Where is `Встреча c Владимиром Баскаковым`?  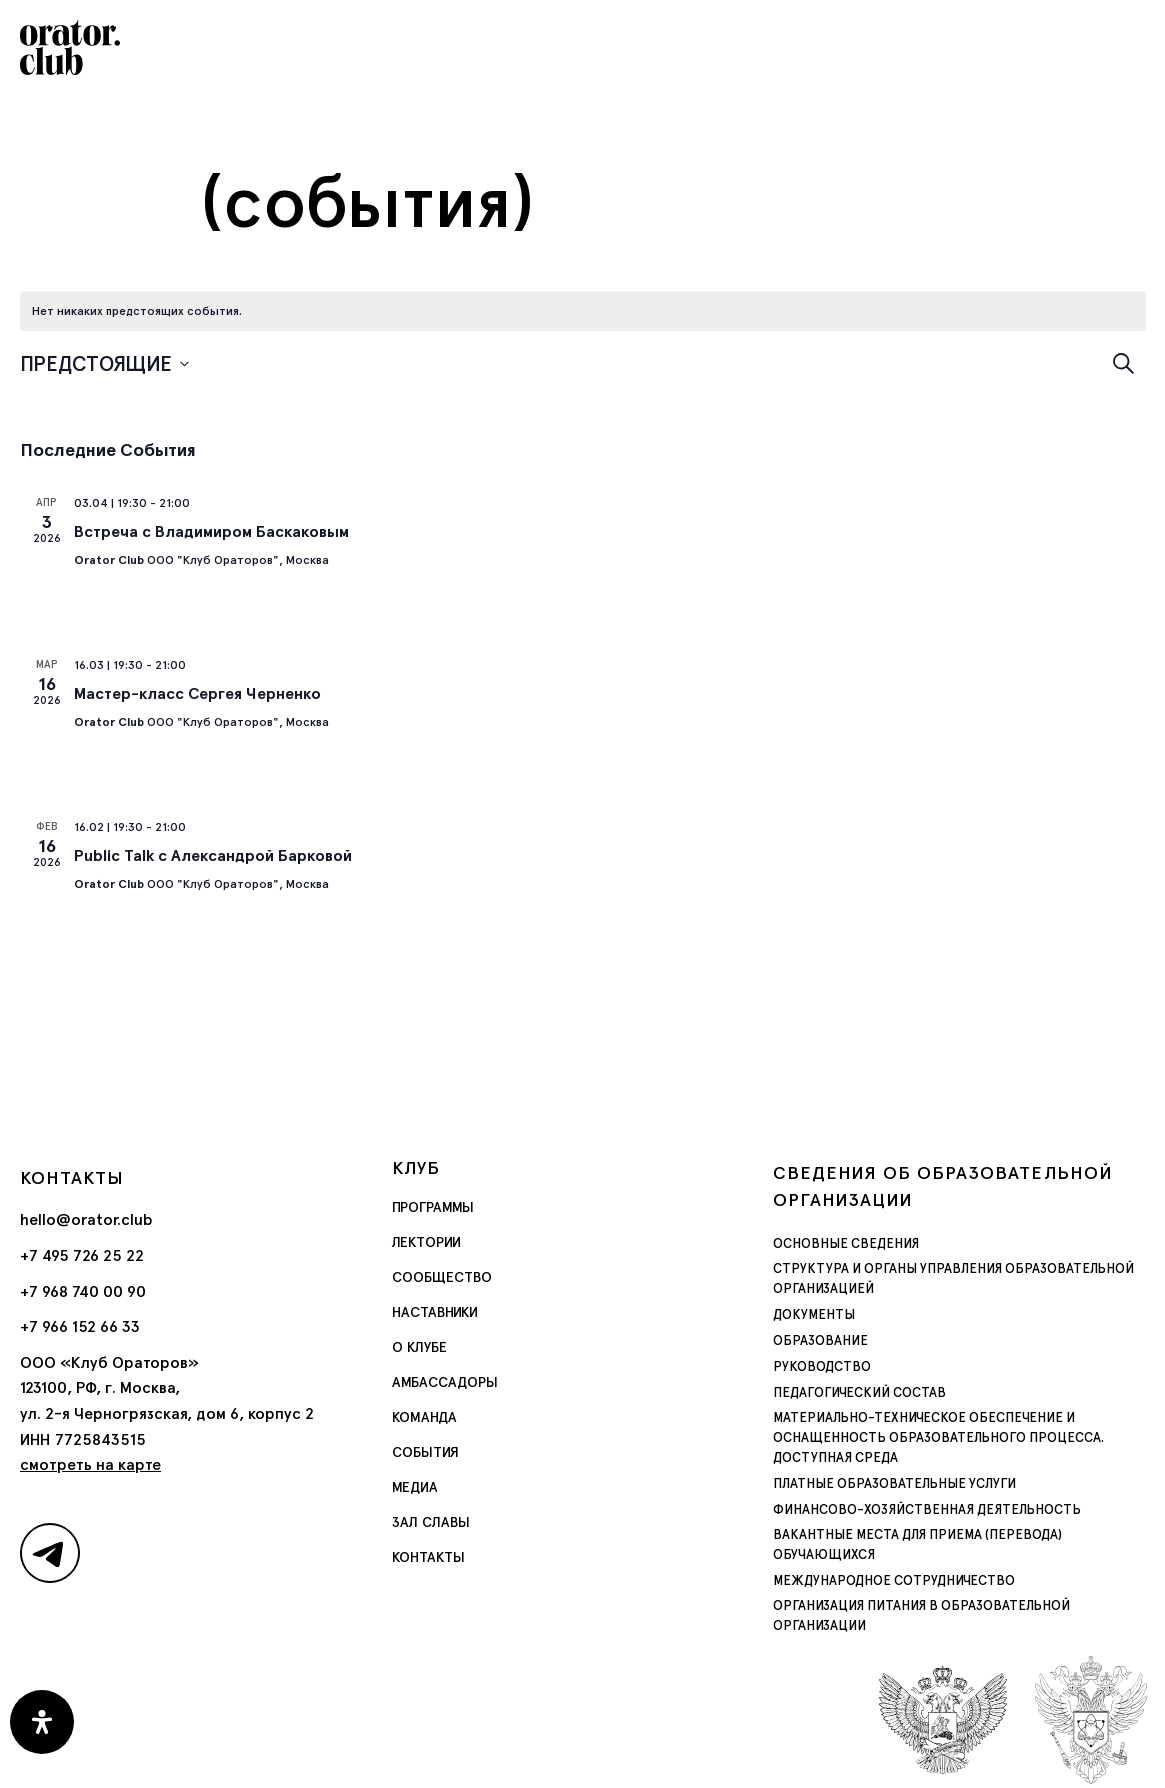
Встреча c Владимиром Баскаковым is located at coordinates (211, 531).